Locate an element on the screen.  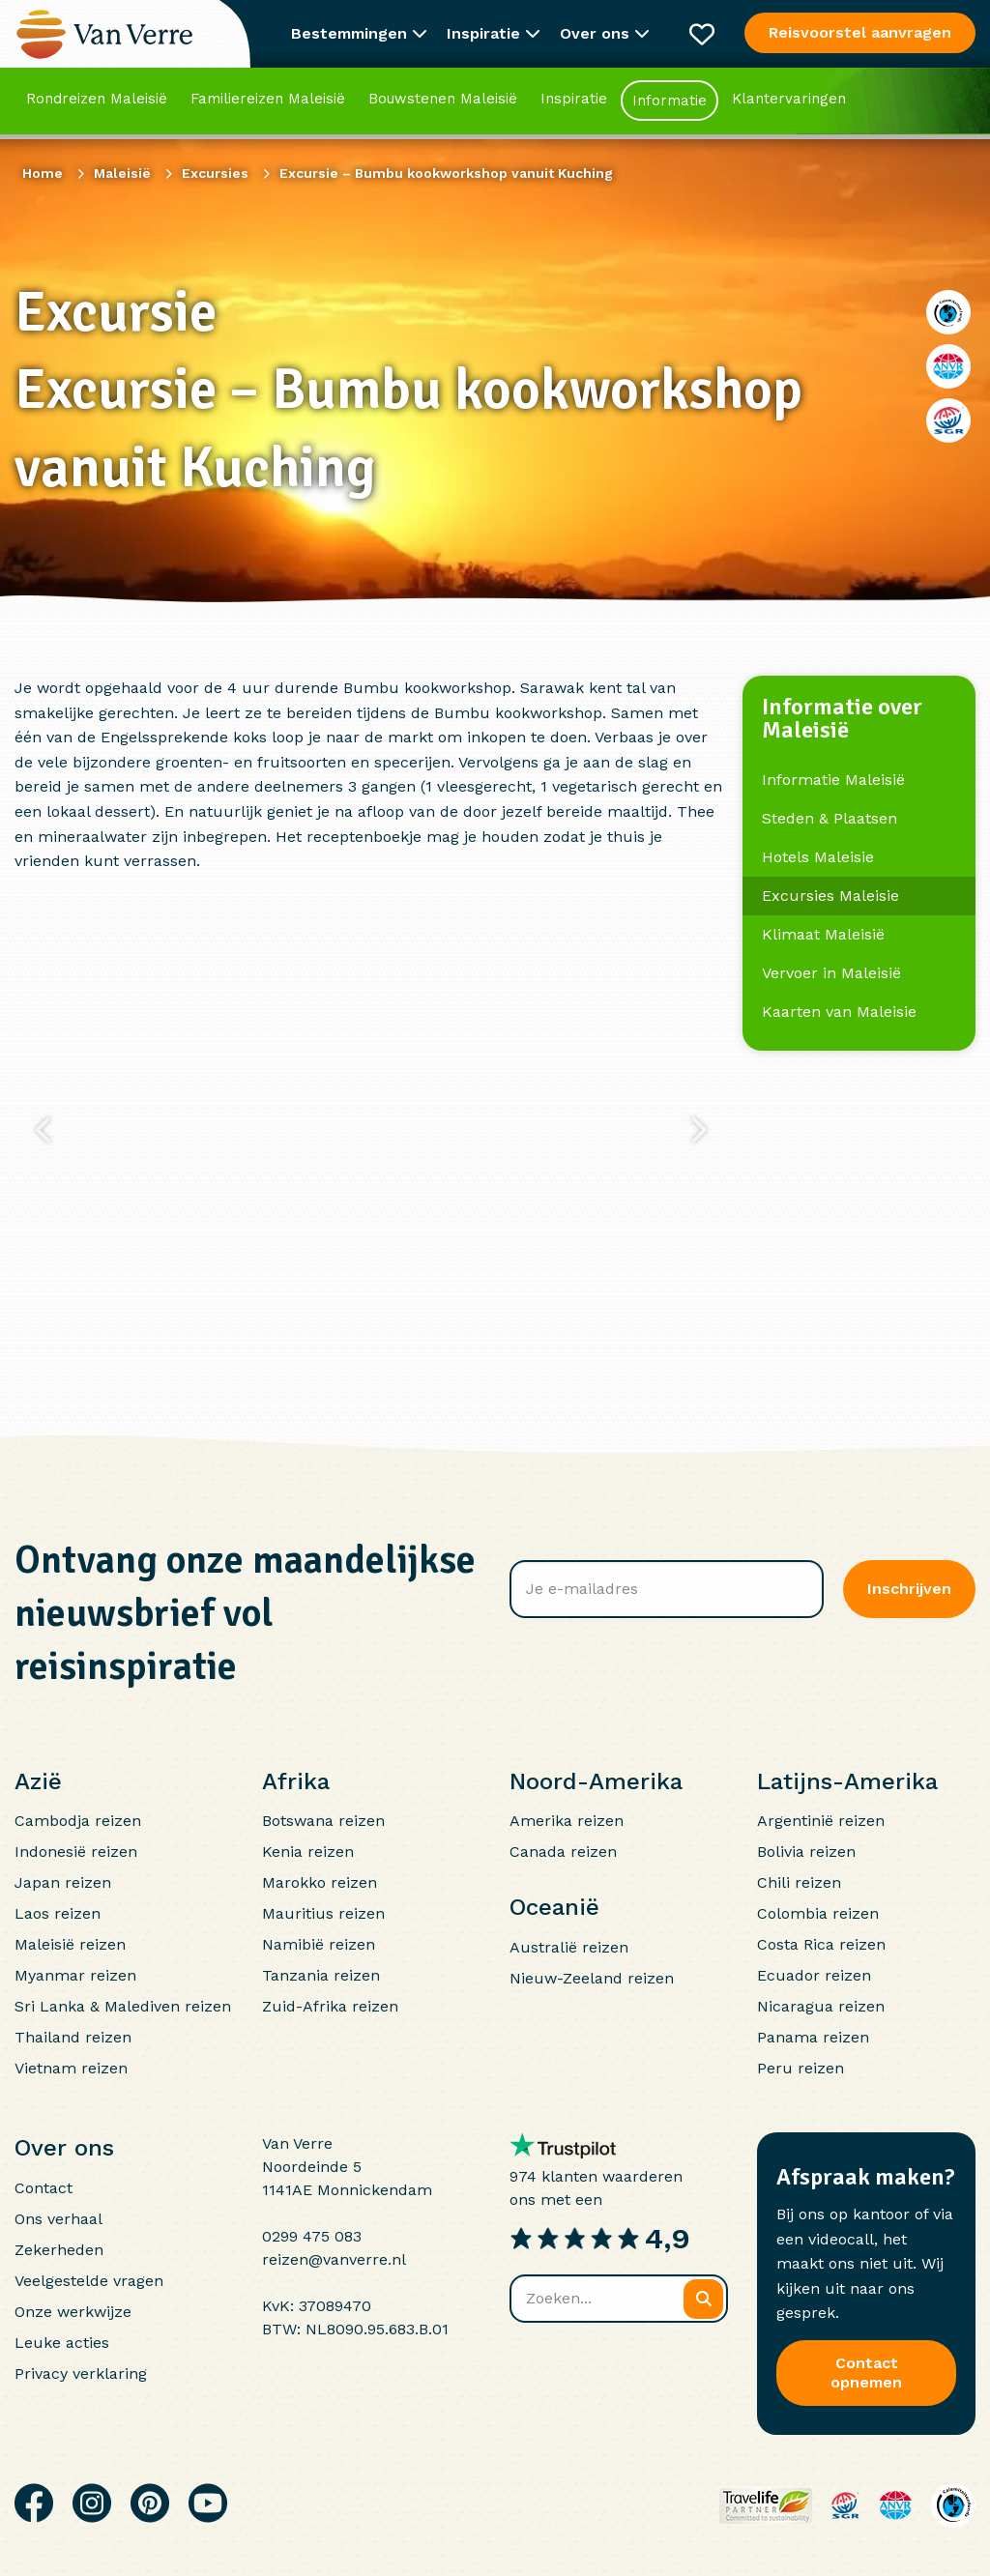
Rondreizen Maleisië is located at coordinates (96, 101).